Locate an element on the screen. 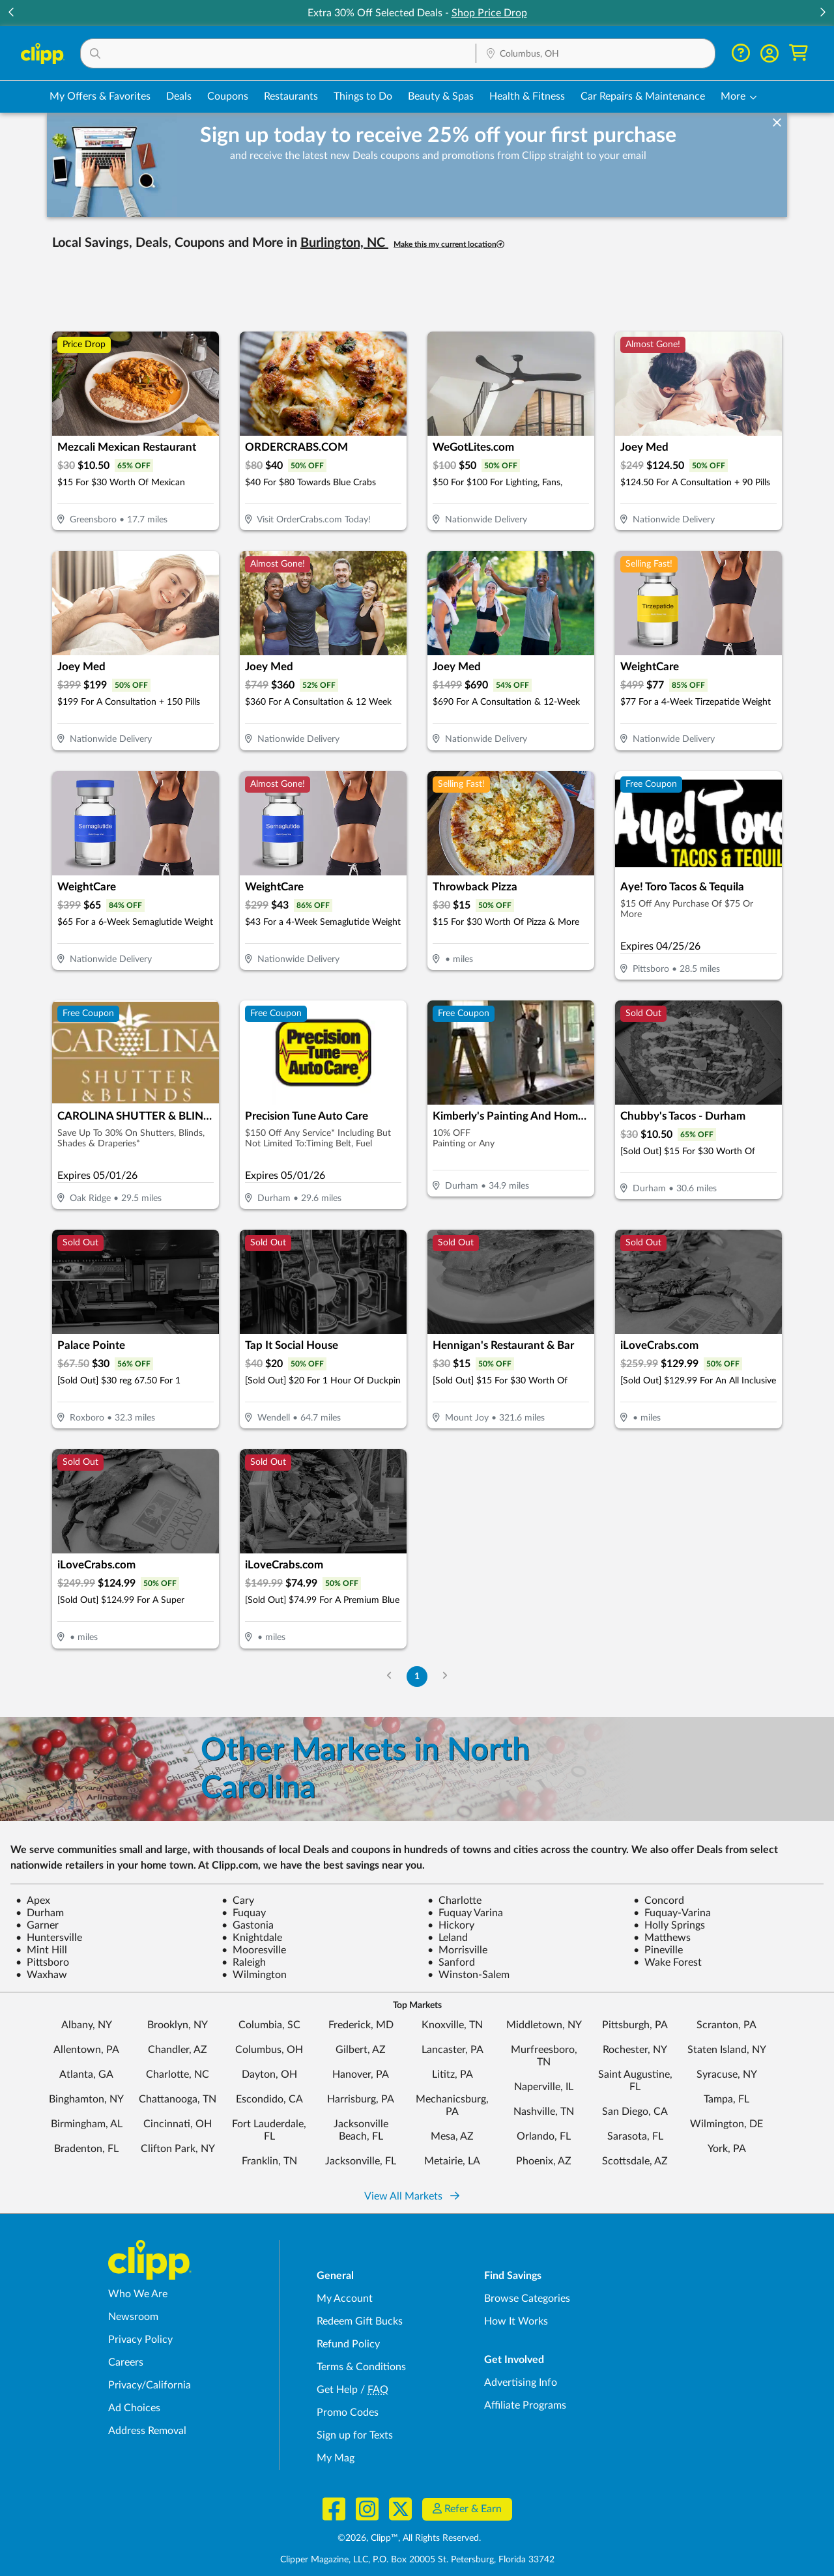 Image resolution: width=834 pixels, height=2576 pixels. Rochester, NY is located at coordinates (635, 2050).